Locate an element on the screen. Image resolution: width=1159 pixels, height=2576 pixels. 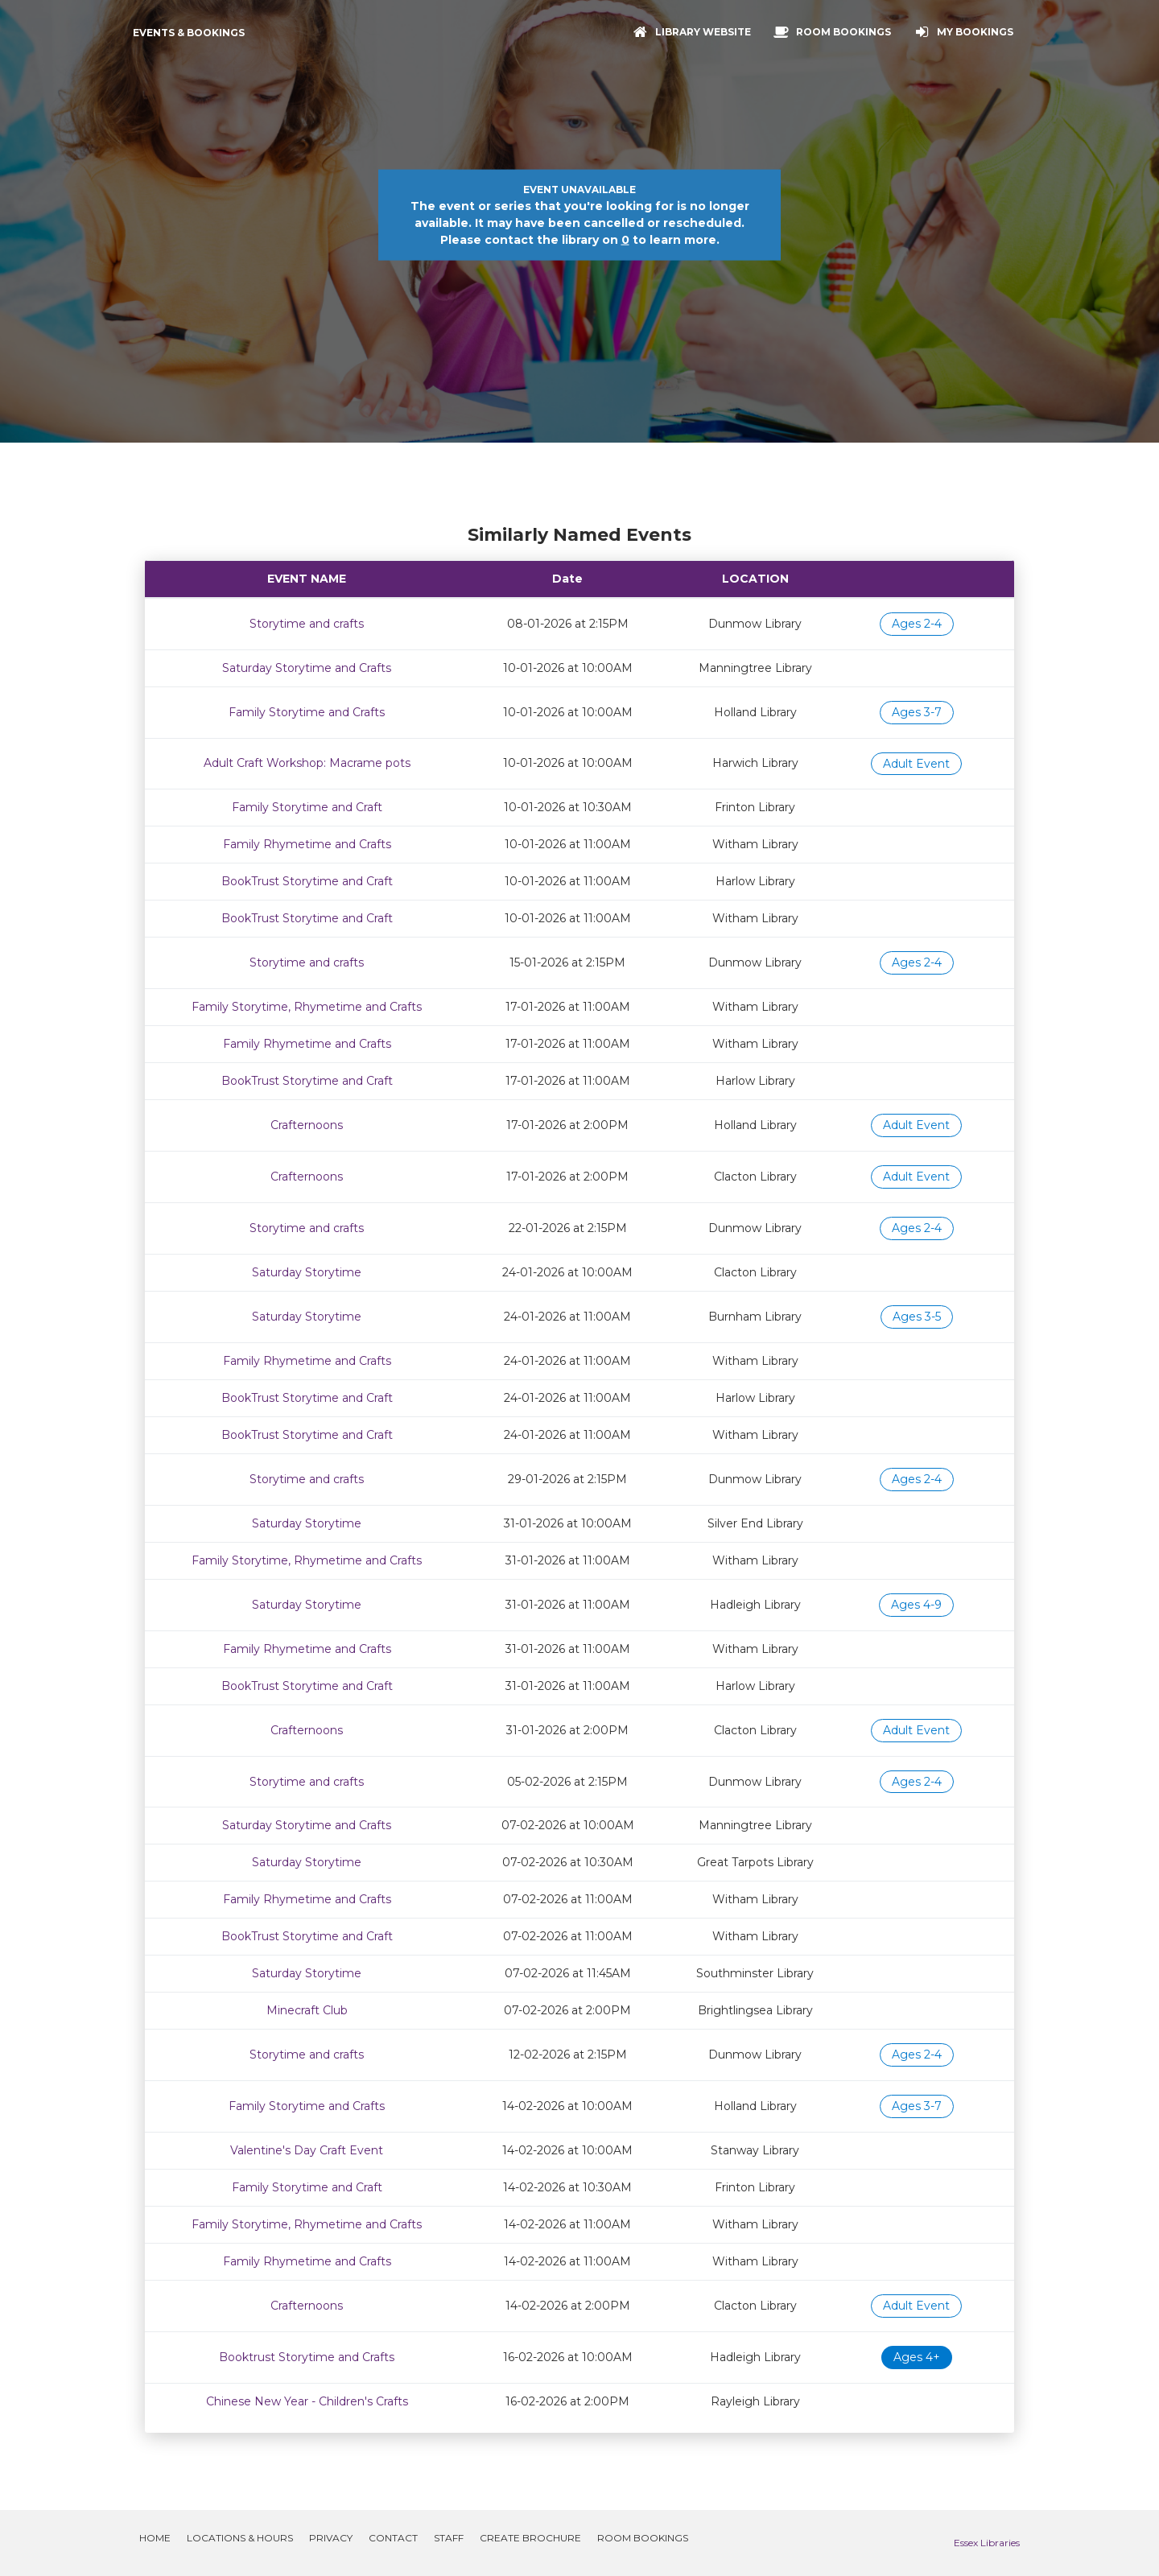
Family Rhymetime and Crafts is located at coordinates (307, 844).